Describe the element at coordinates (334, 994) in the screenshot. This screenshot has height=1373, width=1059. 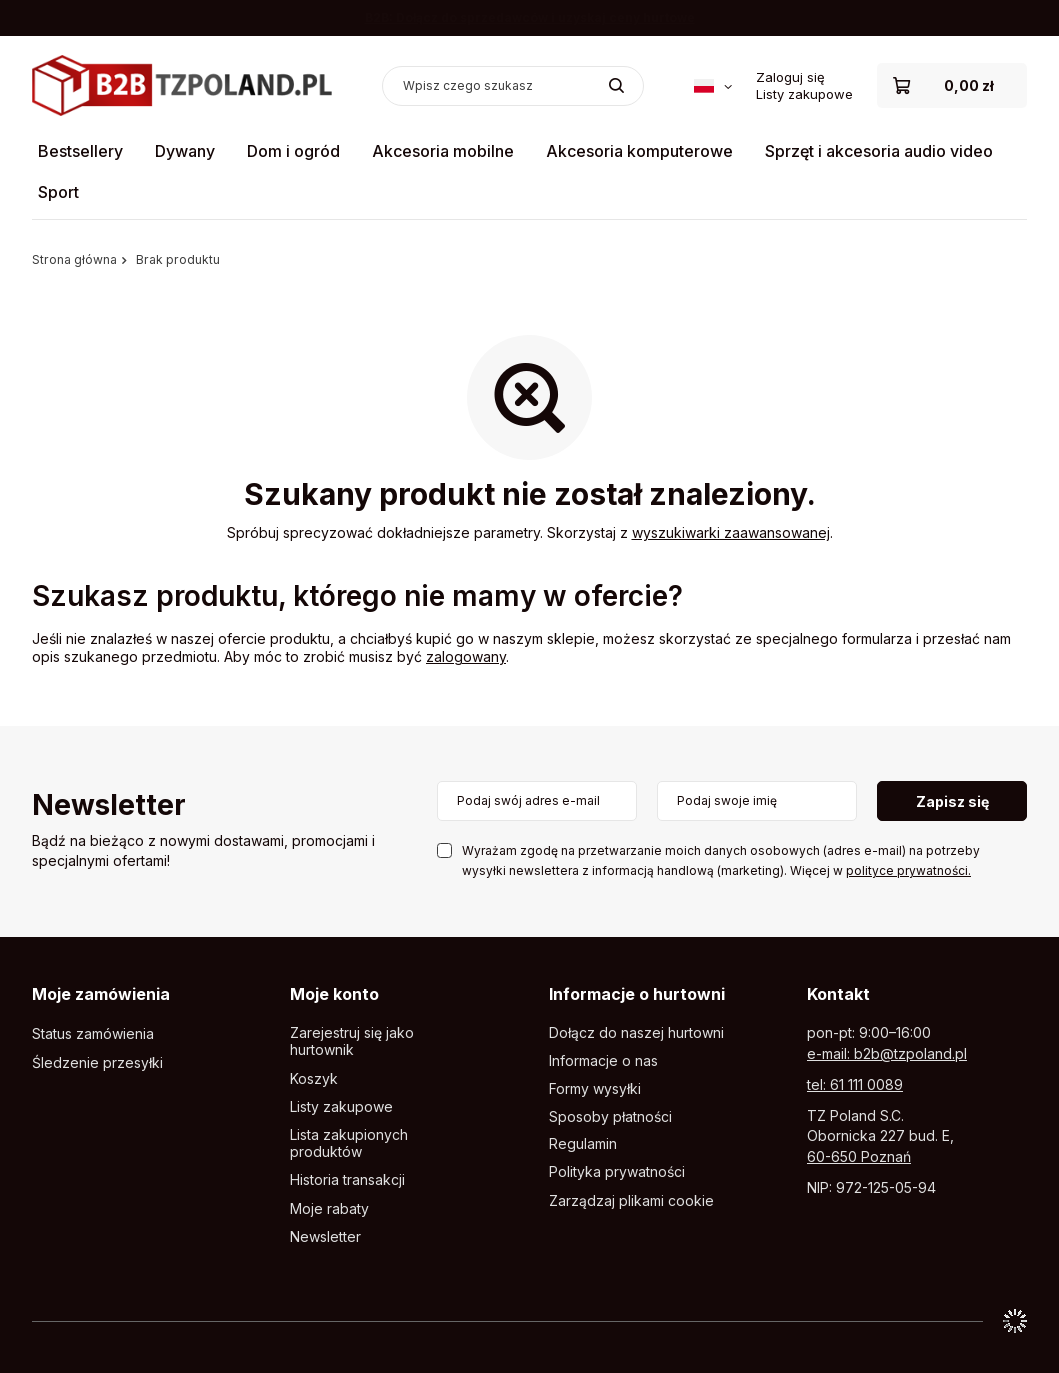
I see `Moje konto` at that location.